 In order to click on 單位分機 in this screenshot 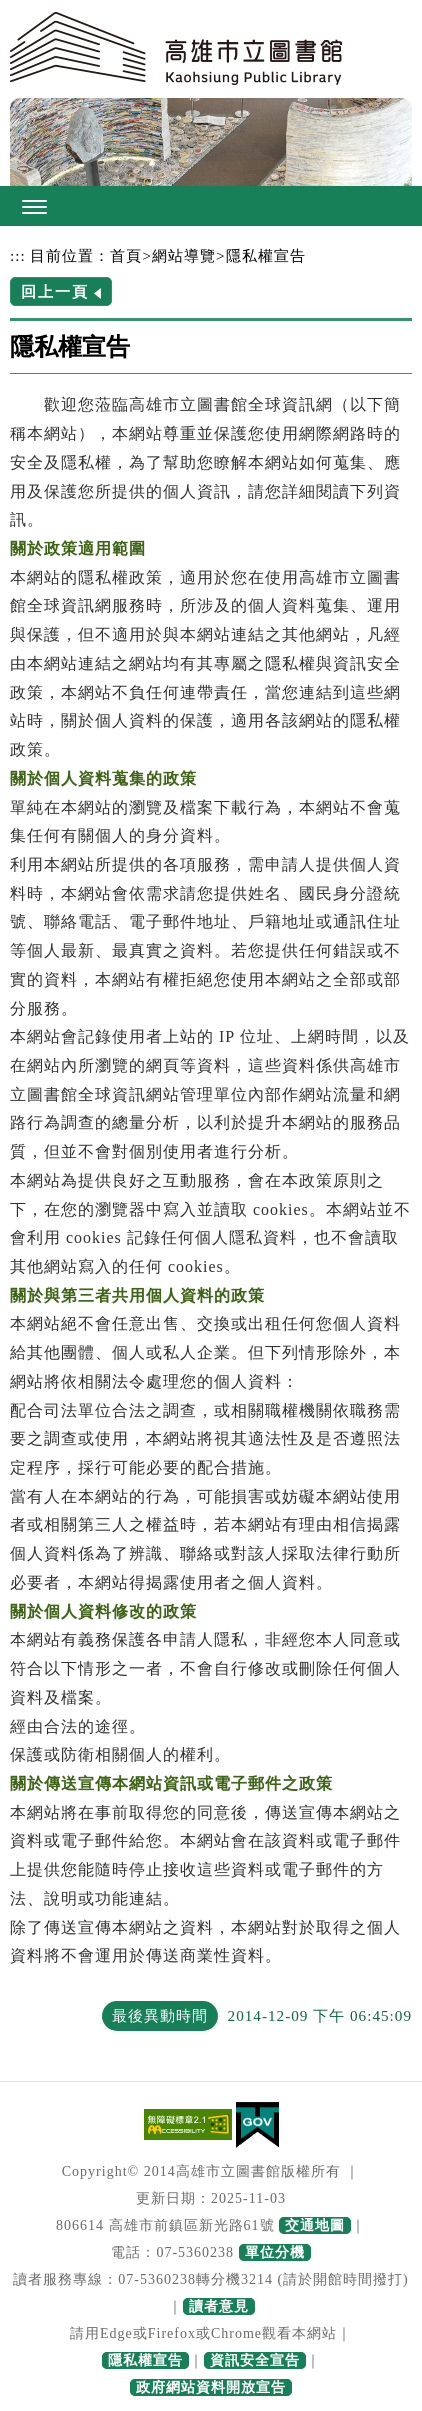, I will do `click(275, 2252)`.